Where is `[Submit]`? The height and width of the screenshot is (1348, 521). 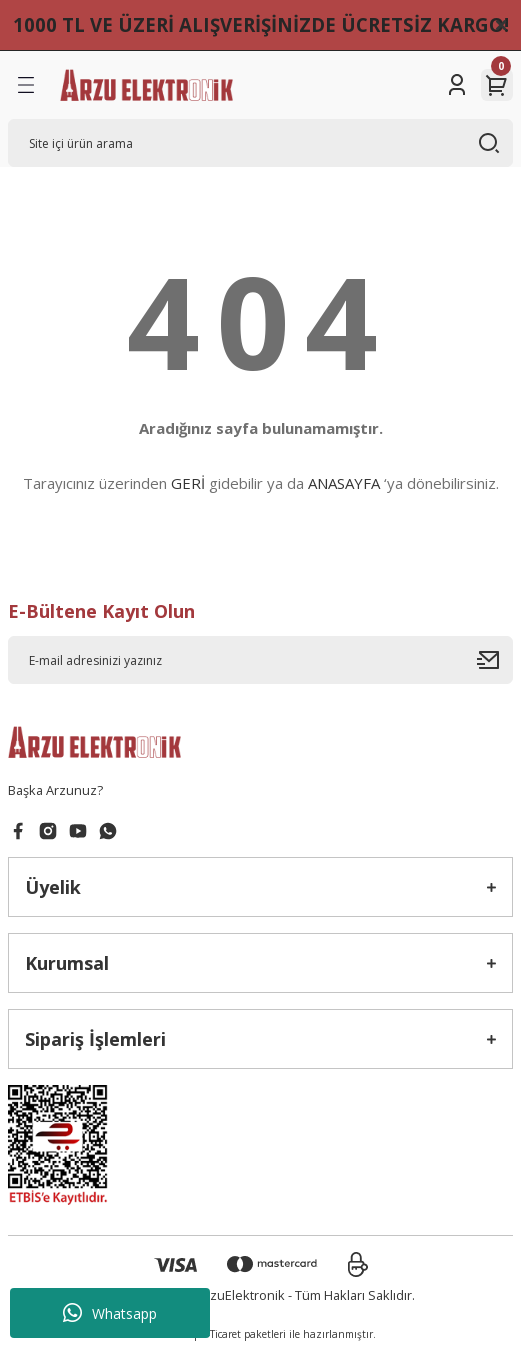 [Submit] is located at coordinates (495, 660).